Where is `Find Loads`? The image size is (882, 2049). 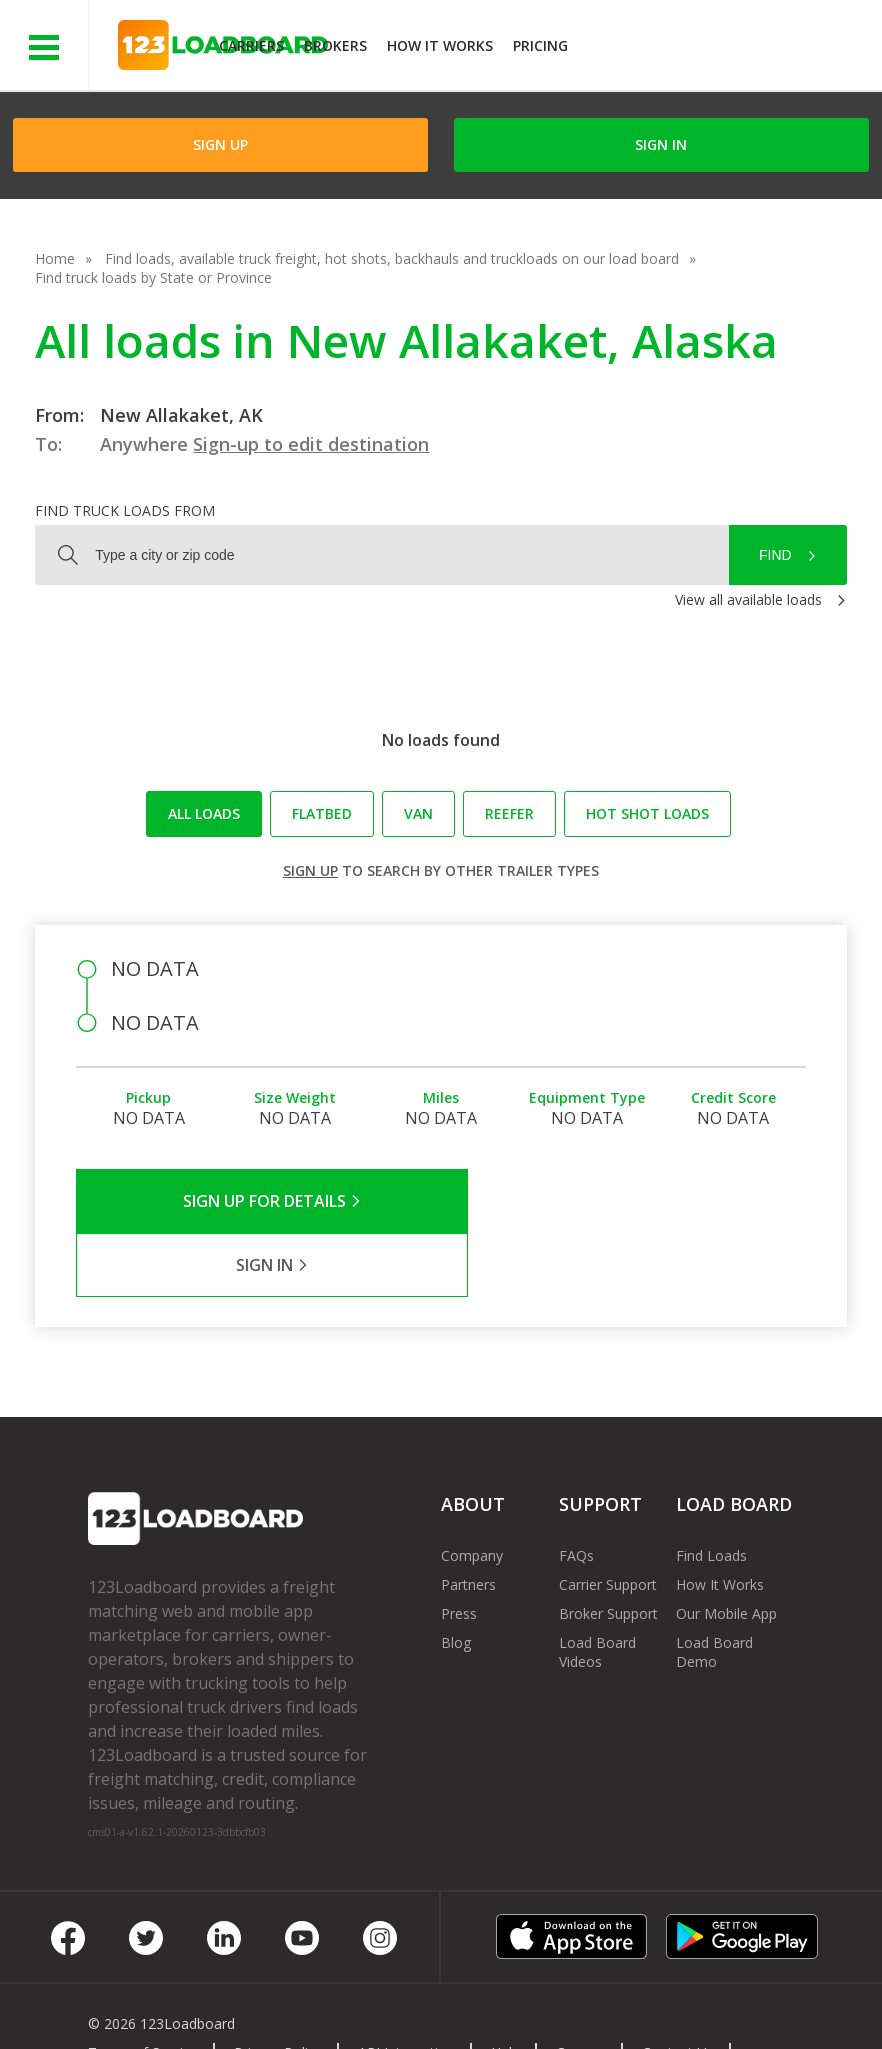
Find Loads is located at coordinates (711, 1491).